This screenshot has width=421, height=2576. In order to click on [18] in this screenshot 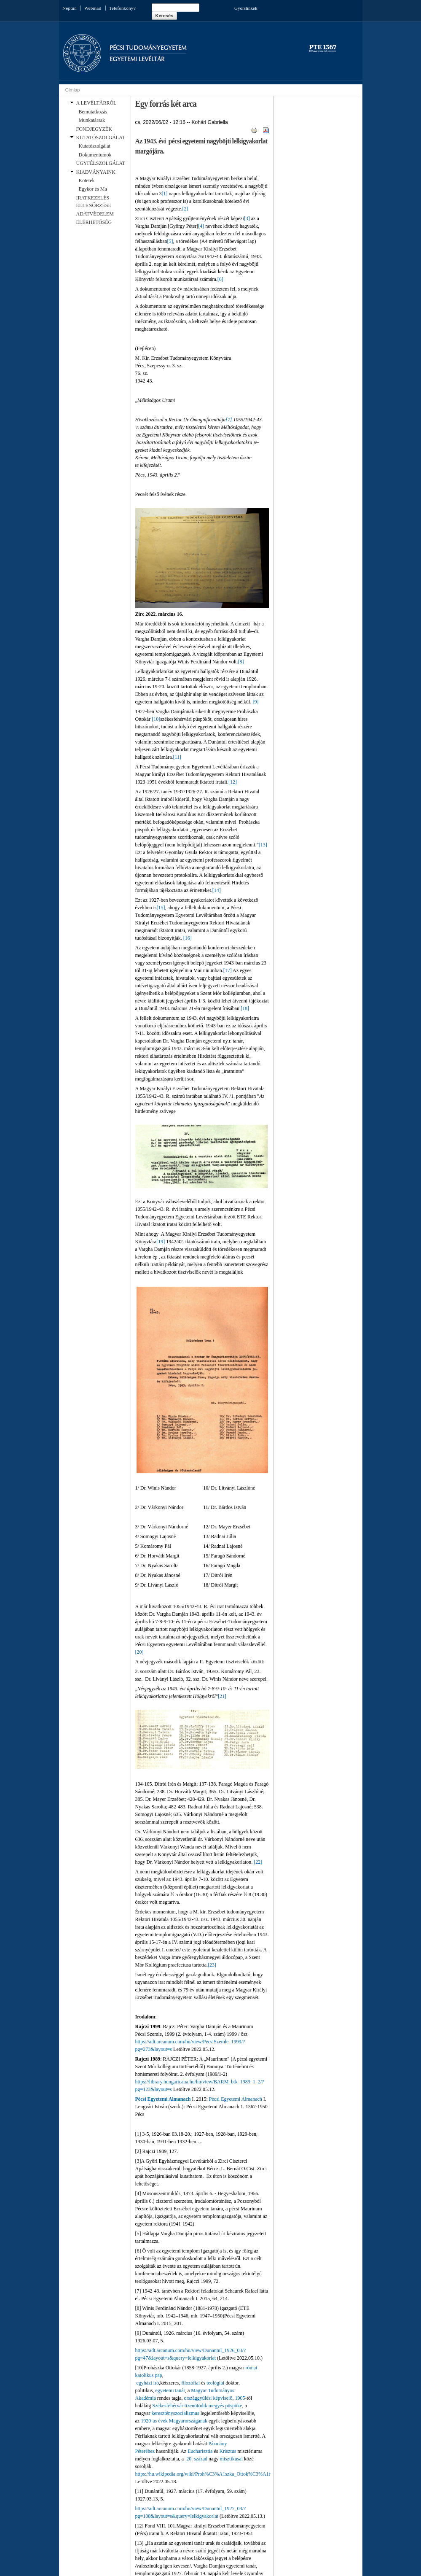, I will do `click(245, 1008)`.